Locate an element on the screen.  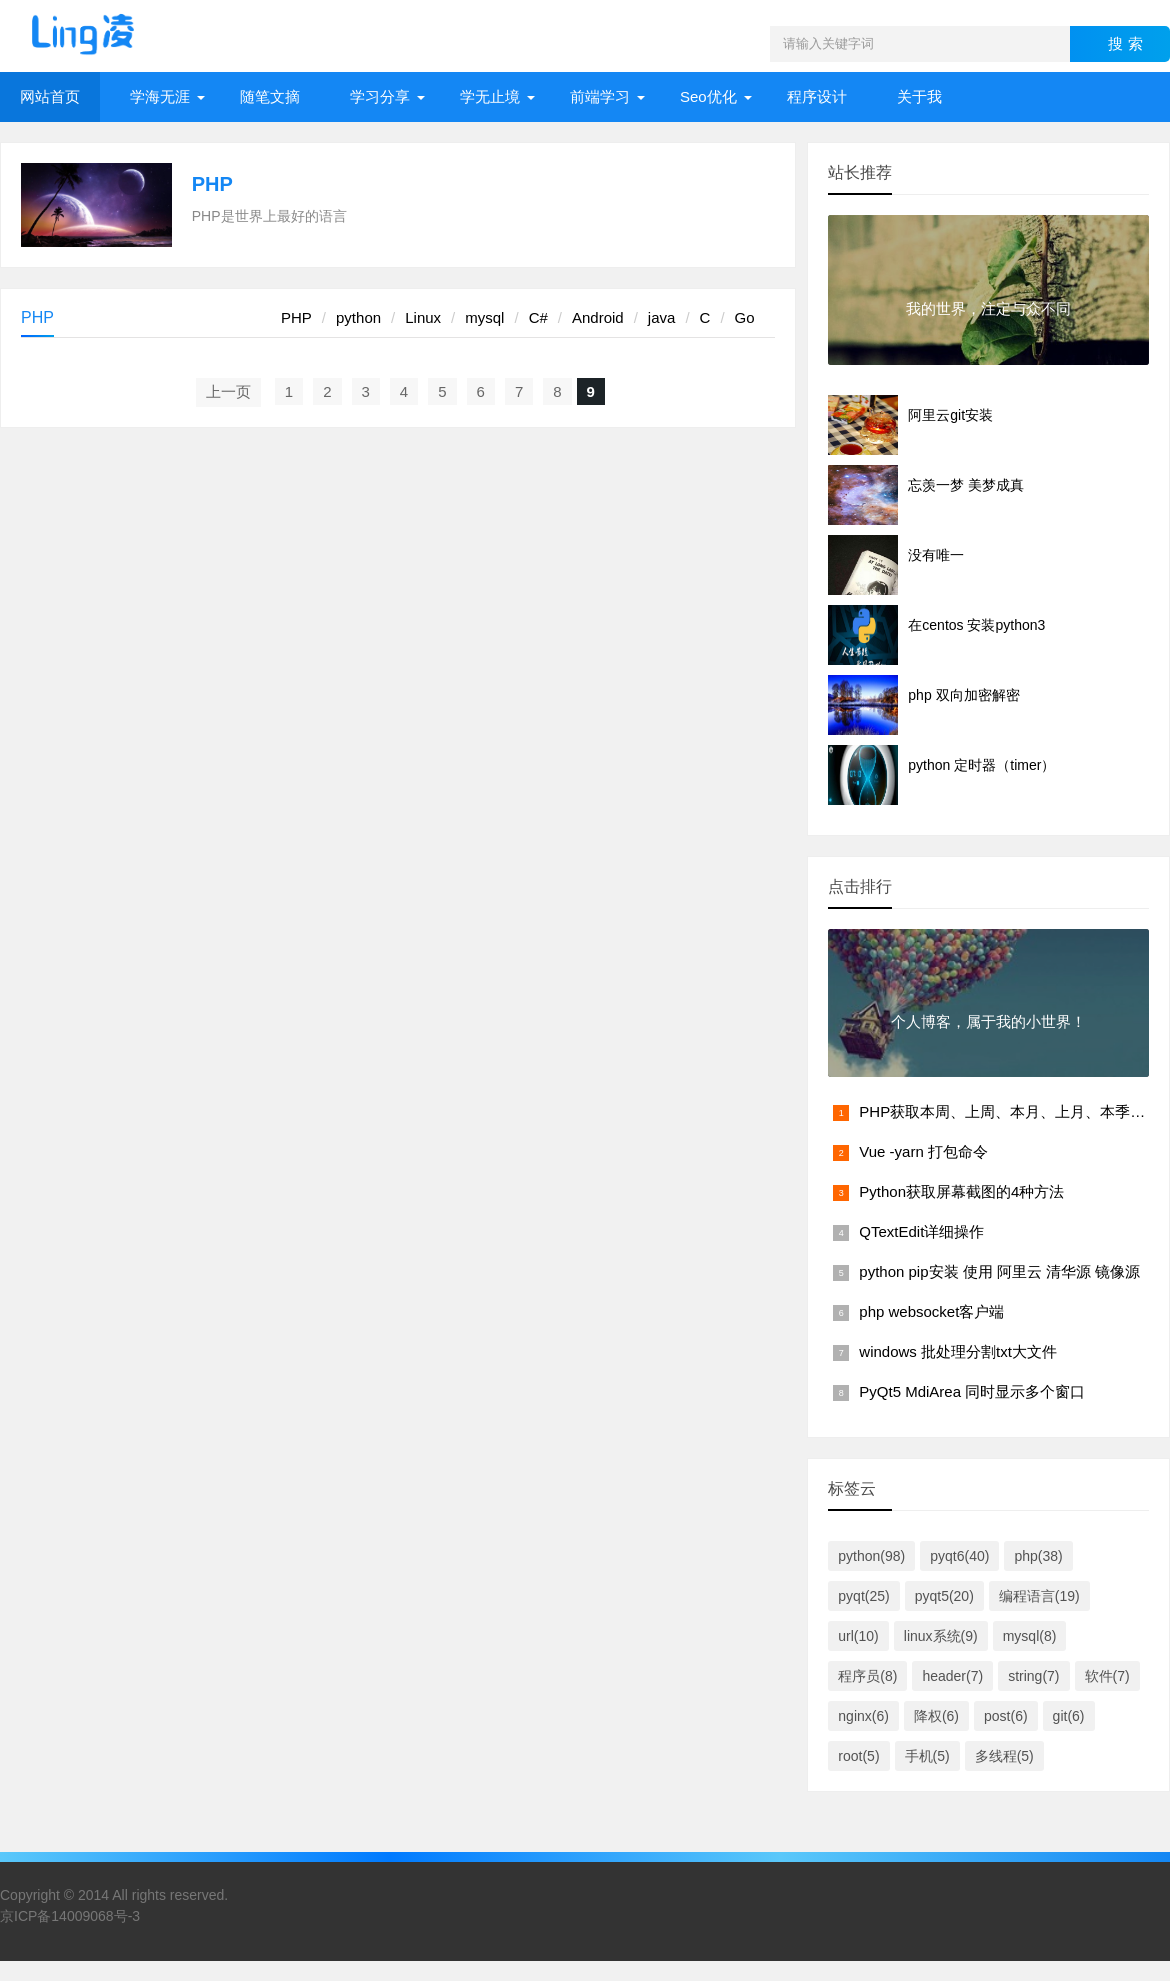
学无止境 is located at coordinates (490, 96).